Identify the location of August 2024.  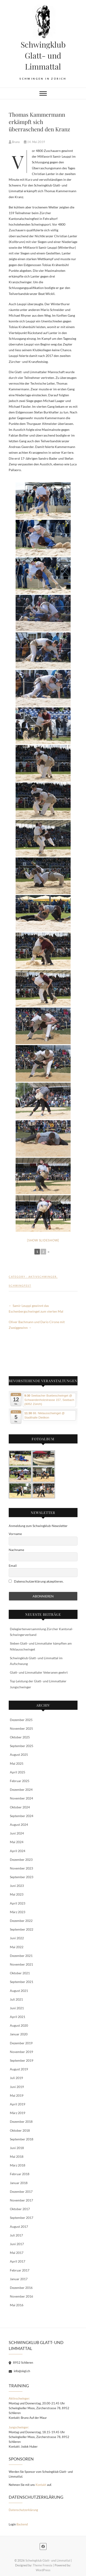
(19, 1824).